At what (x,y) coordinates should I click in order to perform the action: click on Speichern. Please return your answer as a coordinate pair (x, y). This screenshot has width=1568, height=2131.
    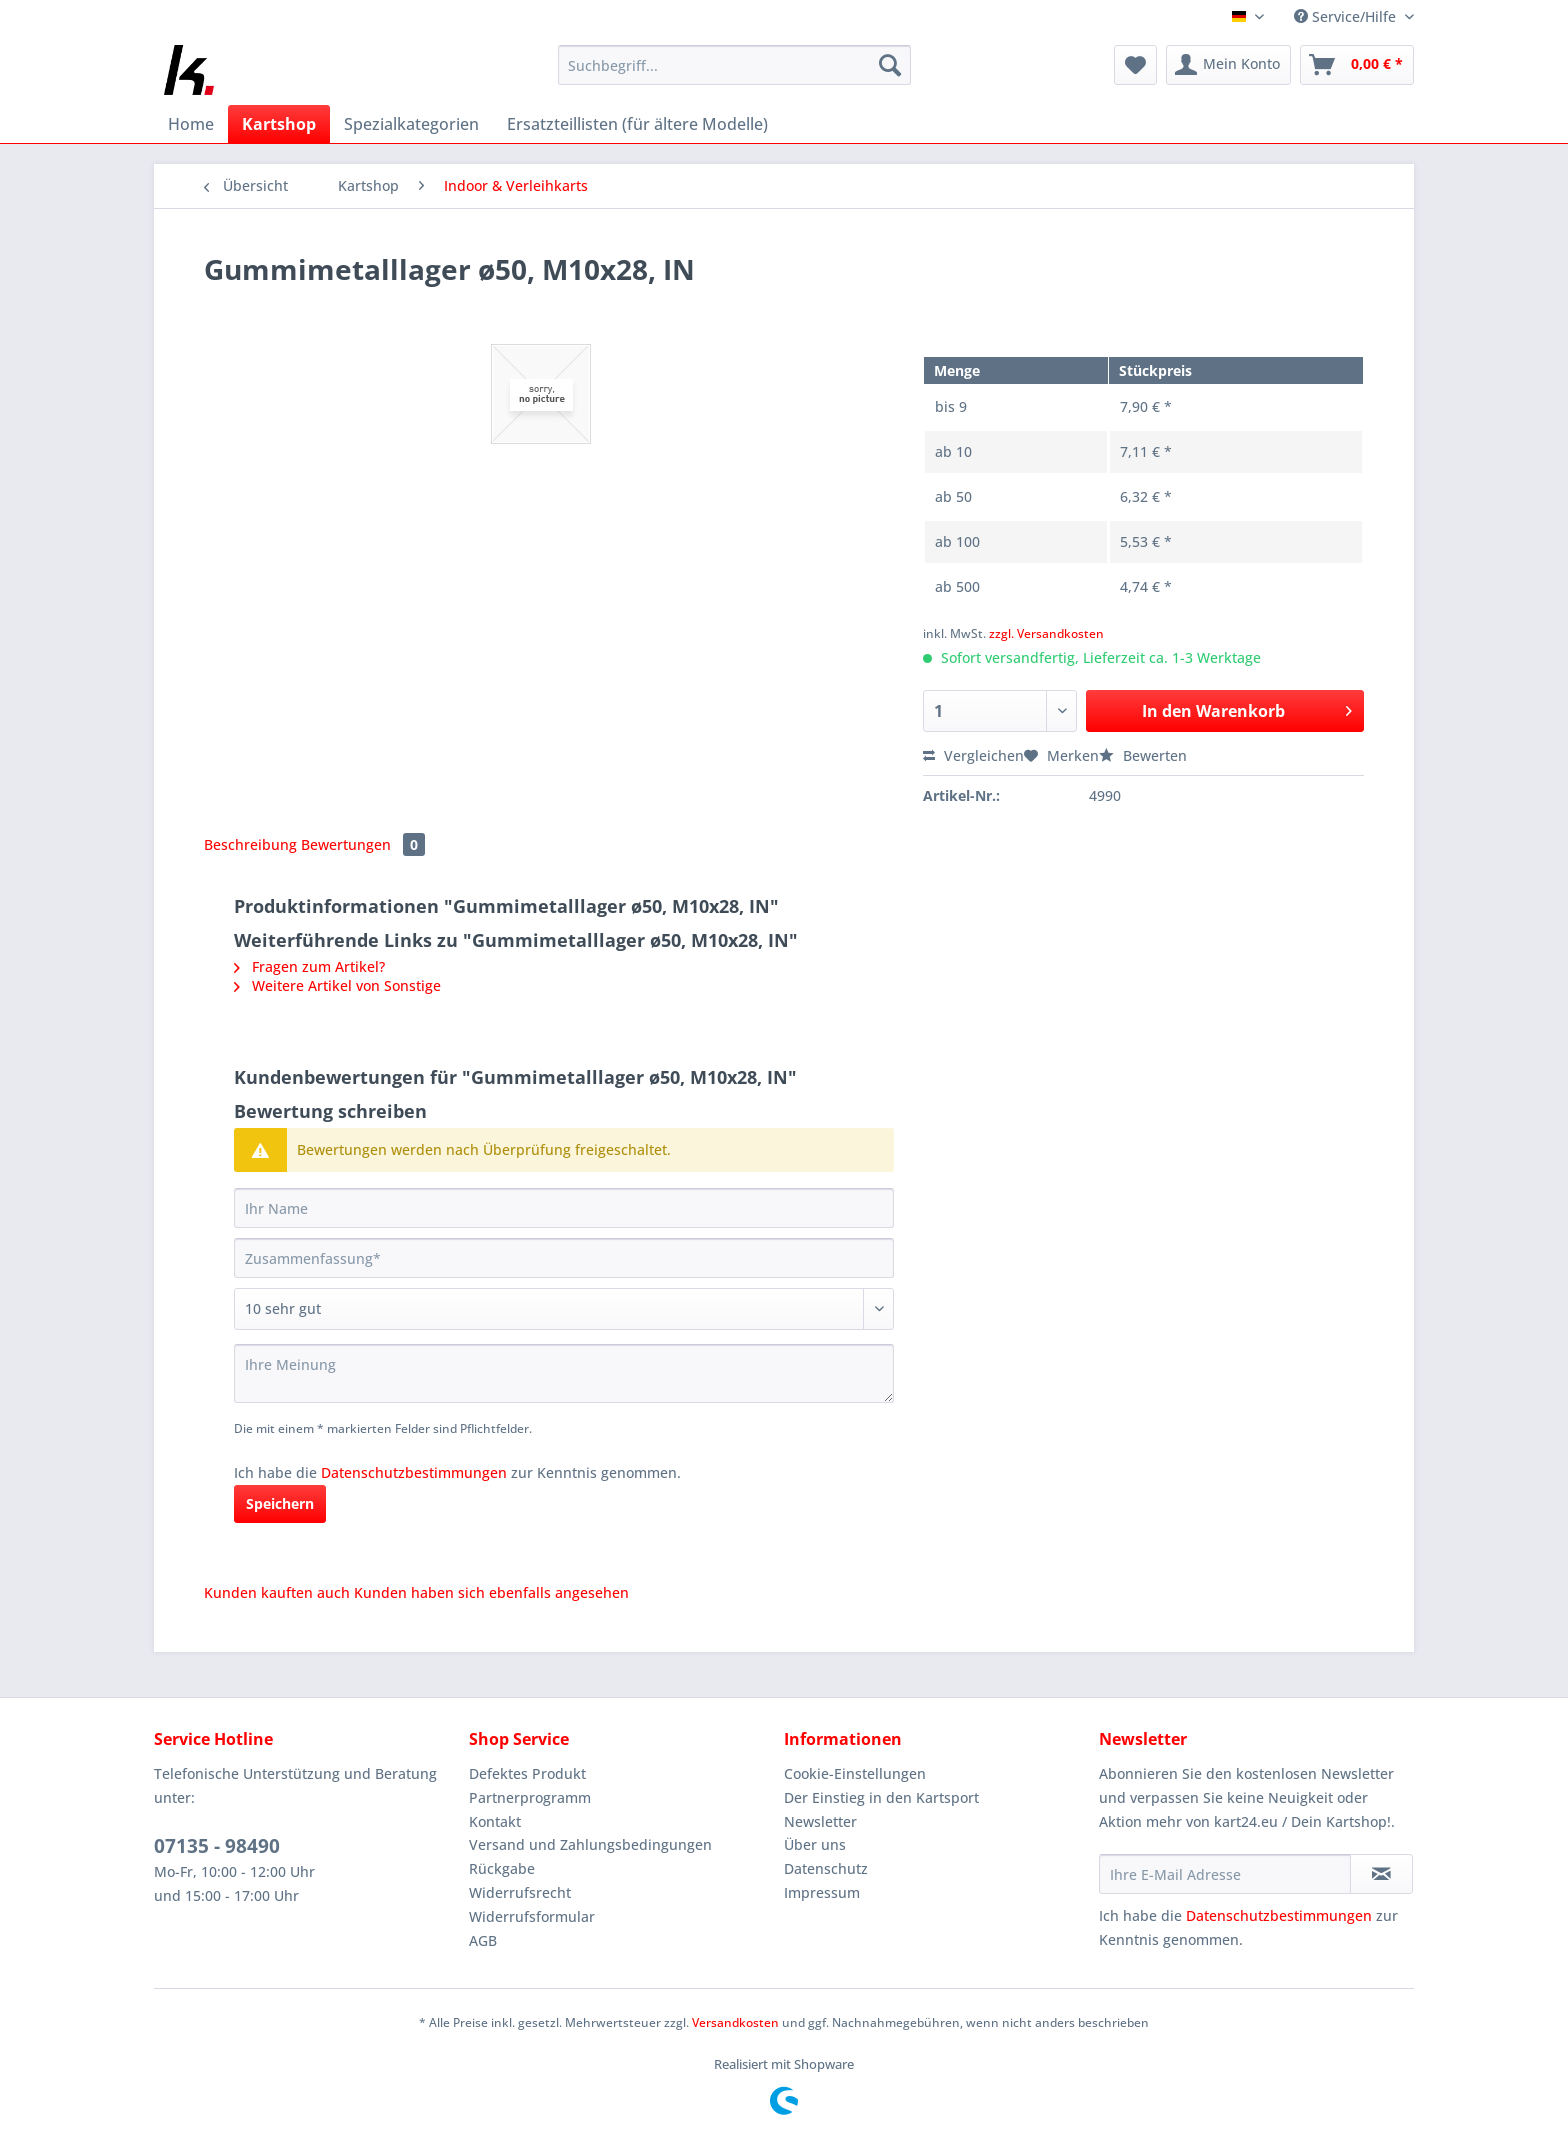
    Looking at the image, I should click on (280, 1503).